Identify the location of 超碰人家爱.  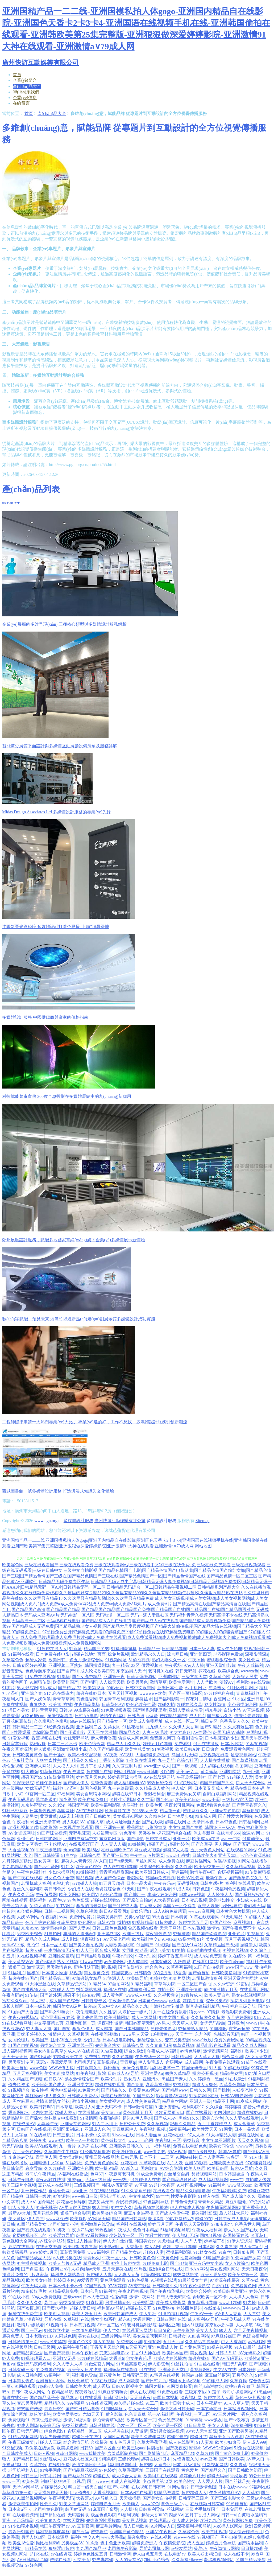
(36, 1660).